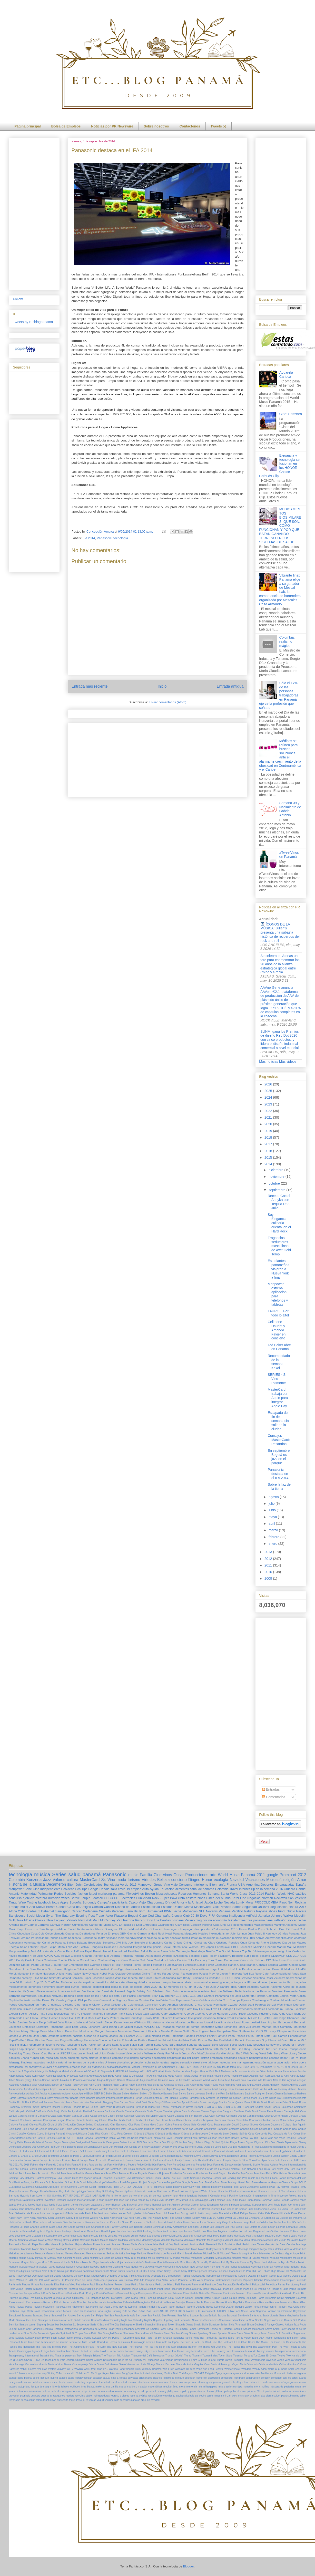 Image resolution: width=315 pixels, height=2576 pixels. I want to click on Star Spangled Banner, so click(110, 2333).